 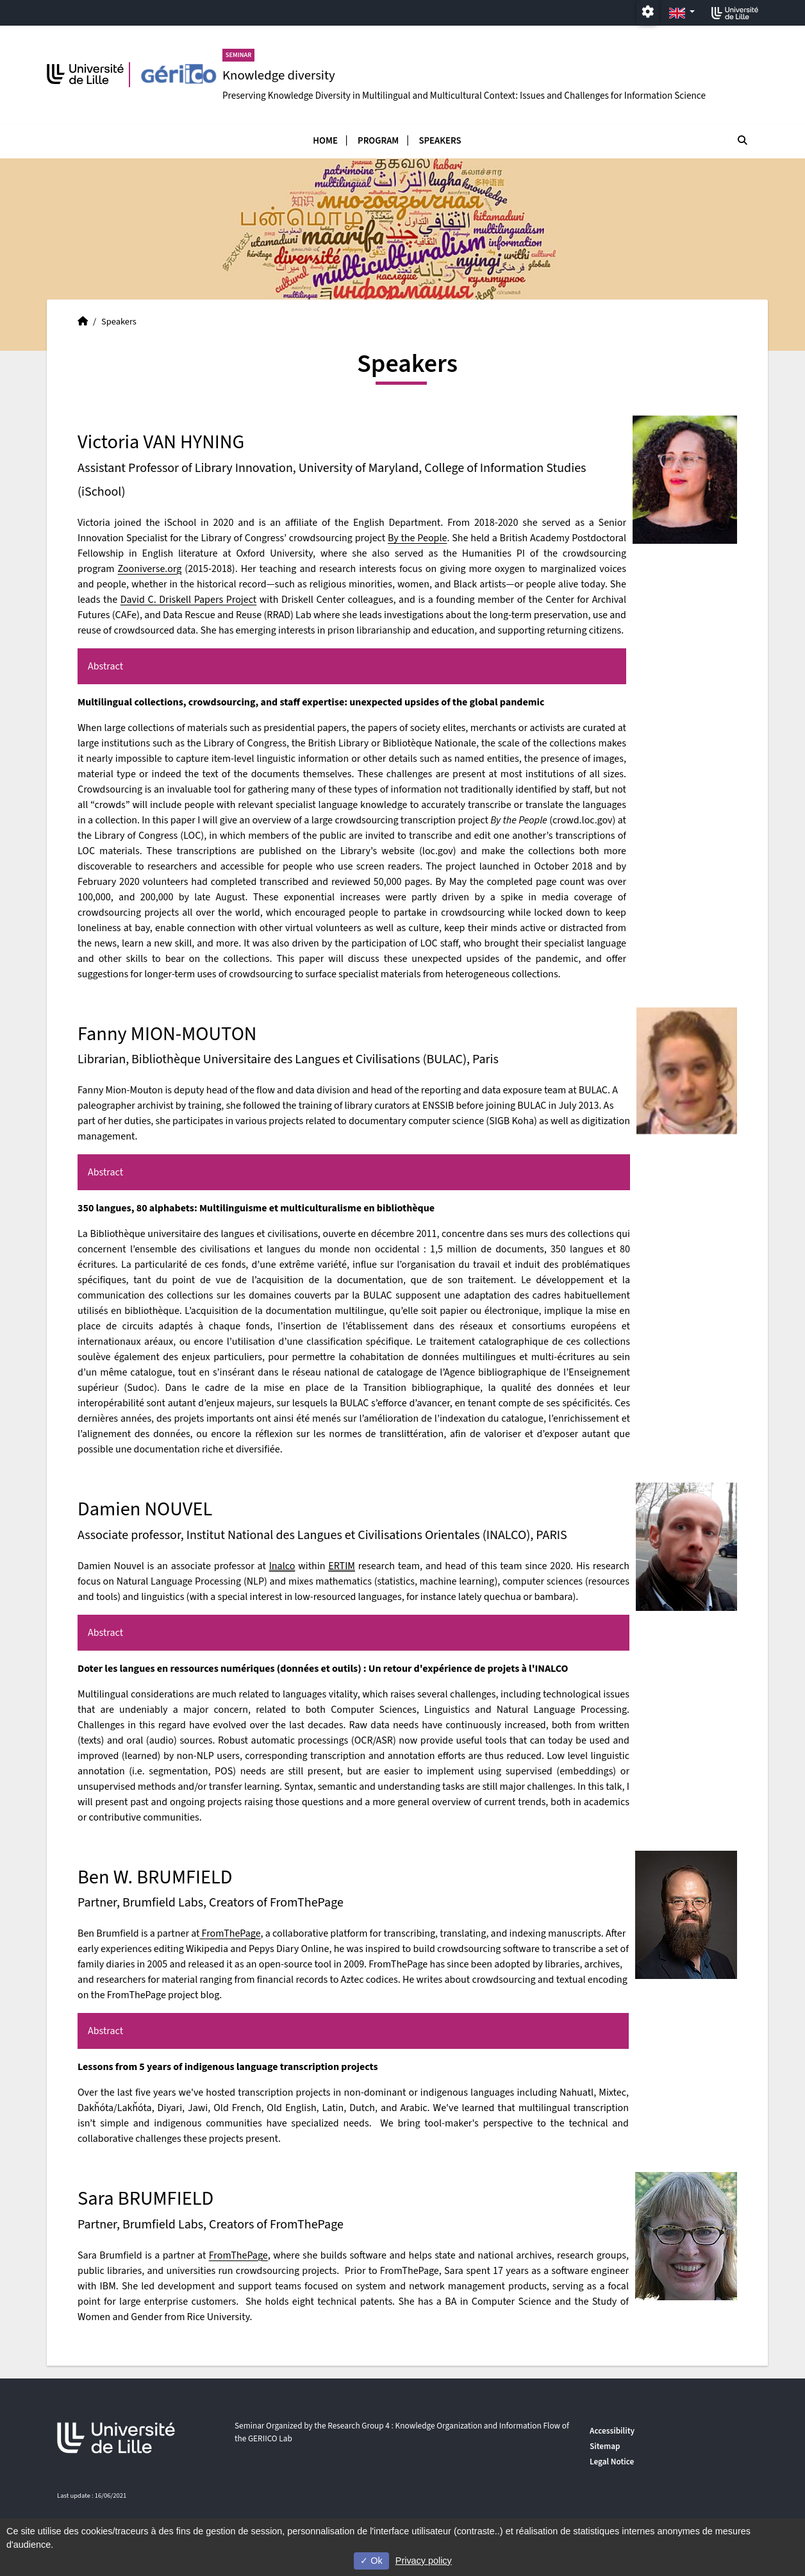 I want to click on Program, so click(x=378, y=140).